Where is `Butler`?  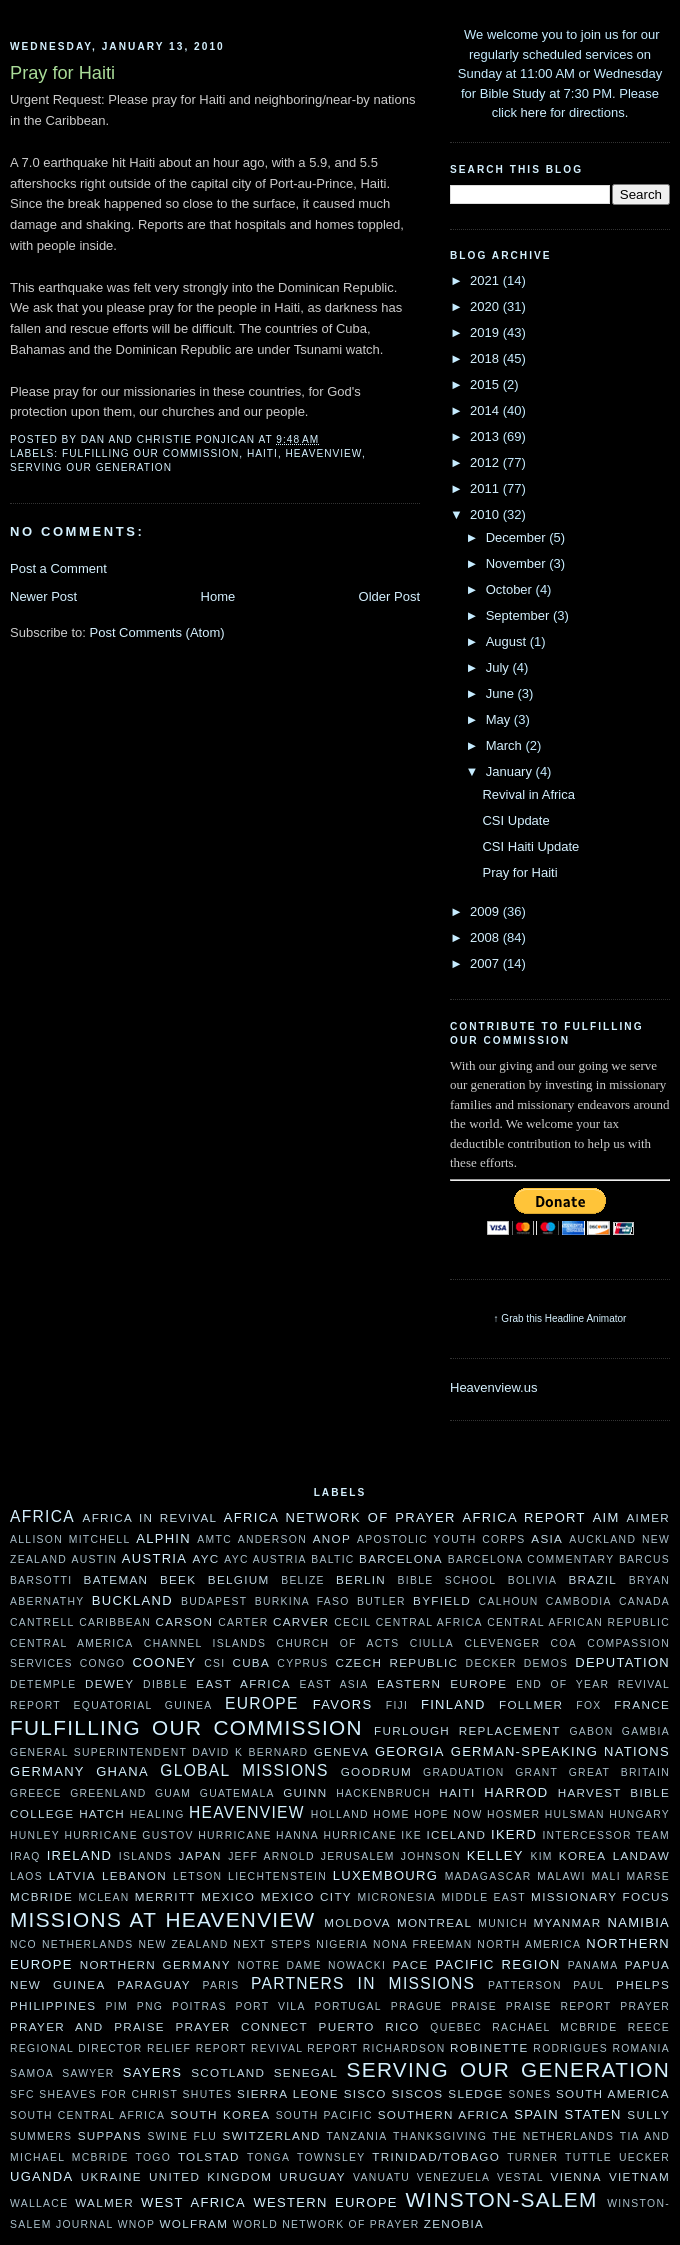 Butler is located at coordinates (381, 1601).